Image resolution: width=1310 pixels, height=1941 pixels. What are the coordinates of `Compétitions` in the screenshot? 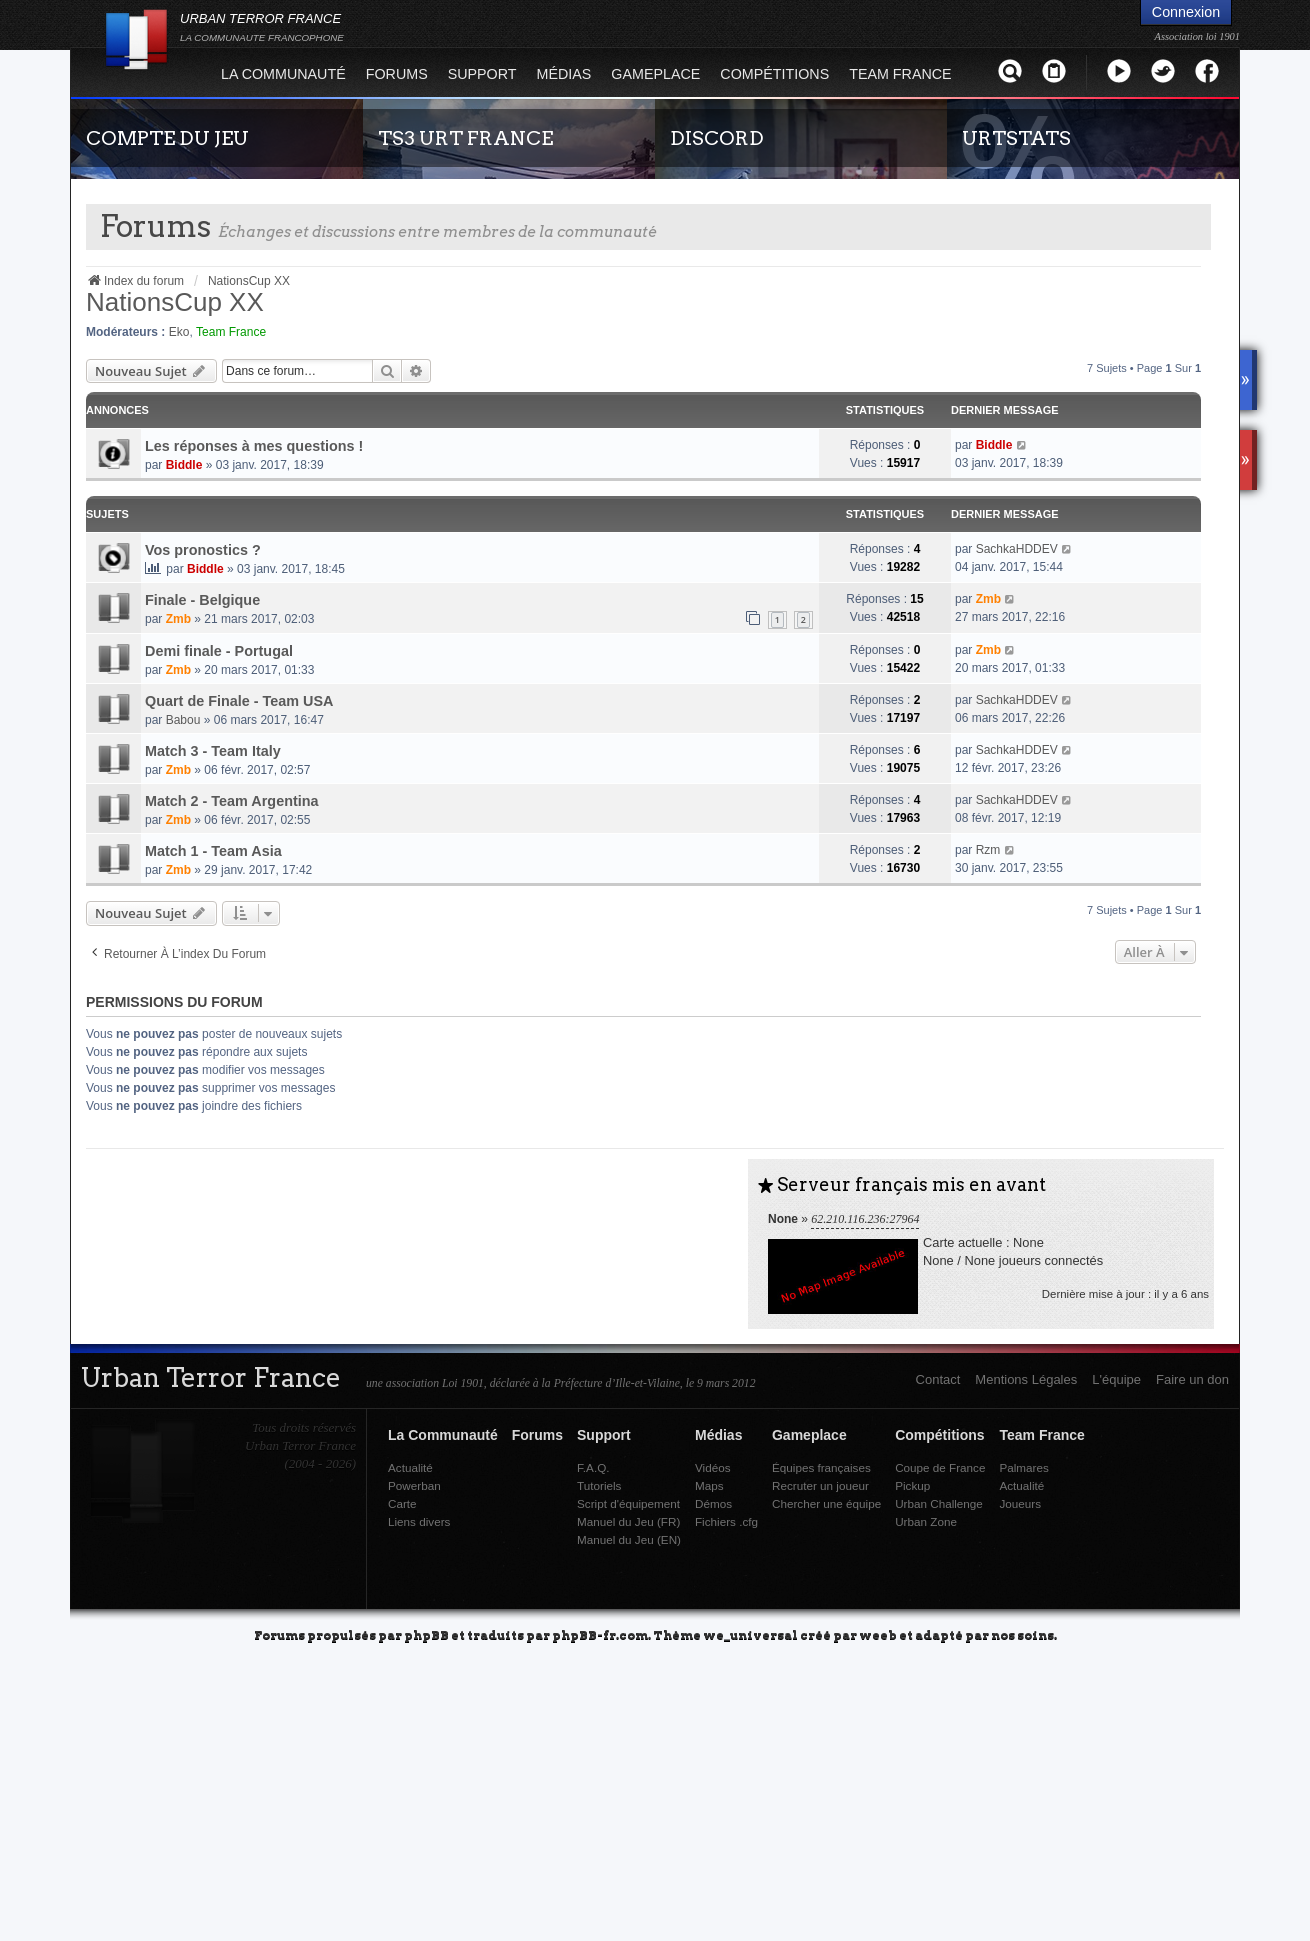 It's located at (774, 74).